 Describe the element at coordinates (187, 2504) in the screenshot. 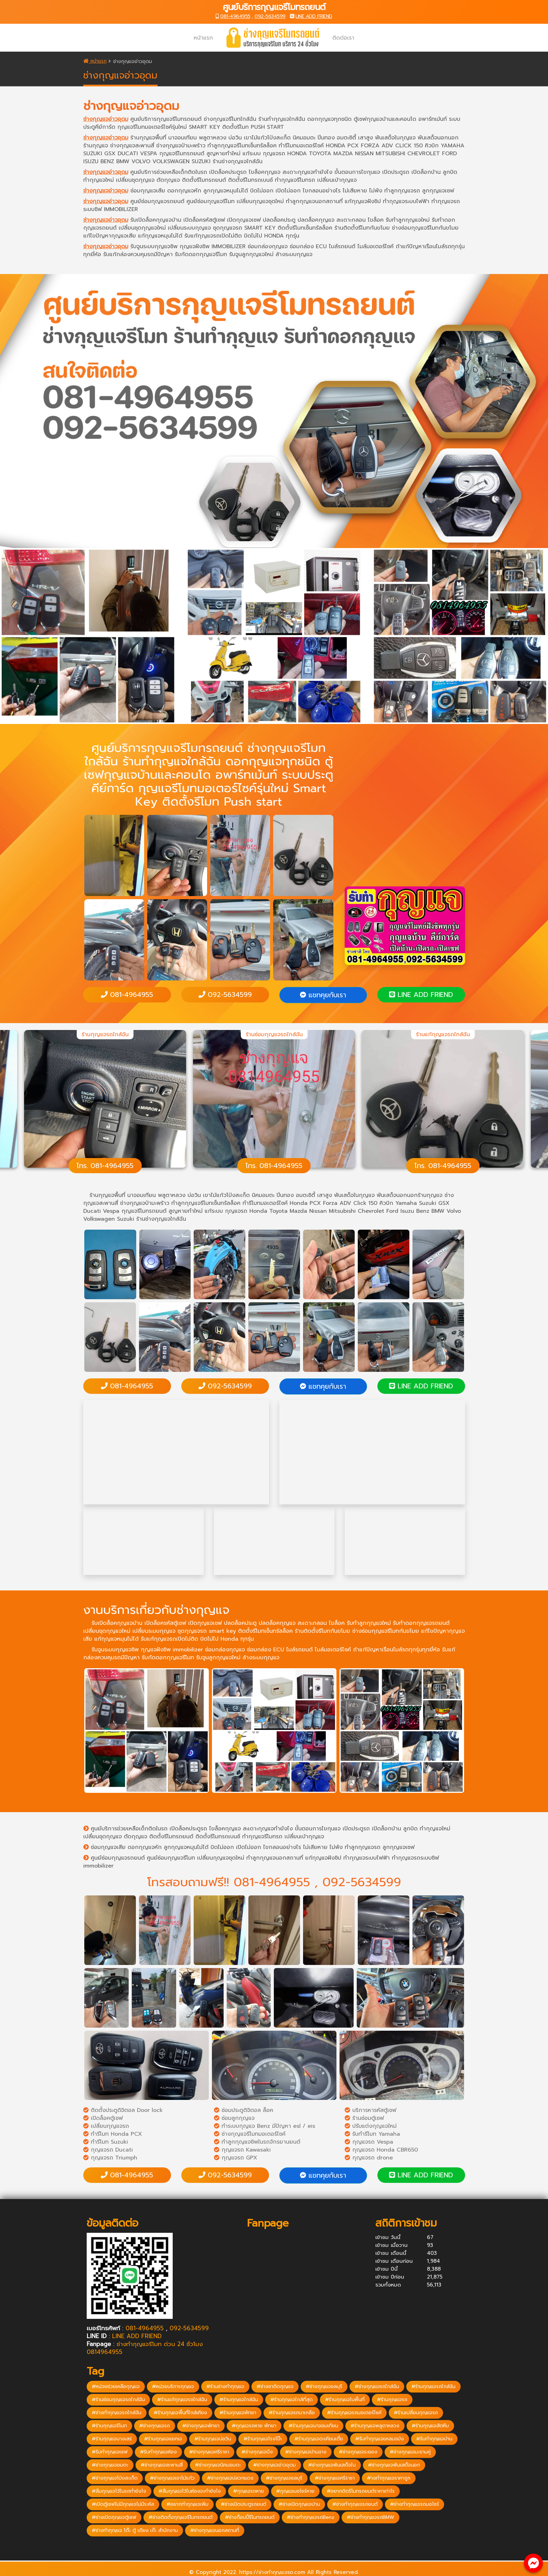

I see `#อยากทำกุญแจเพิ่ม` at that location.